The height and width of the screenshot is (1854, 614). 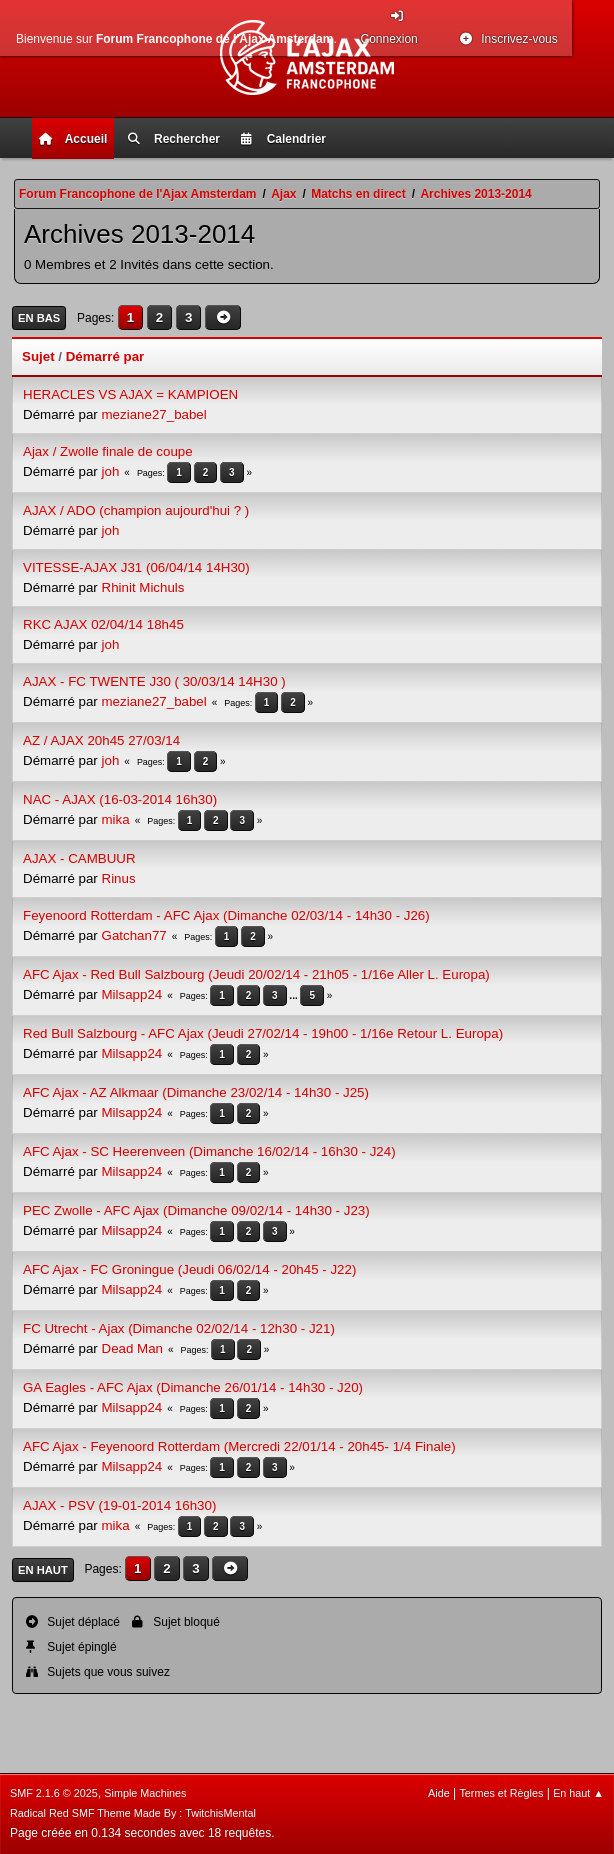 What do you see at coordinates (179, 1328) in the screenshot?
I see `FC Utrecht - Ajax (Dimanche 02/02/14 - 12h30 - J21)` at bounding box center [179, 1328].